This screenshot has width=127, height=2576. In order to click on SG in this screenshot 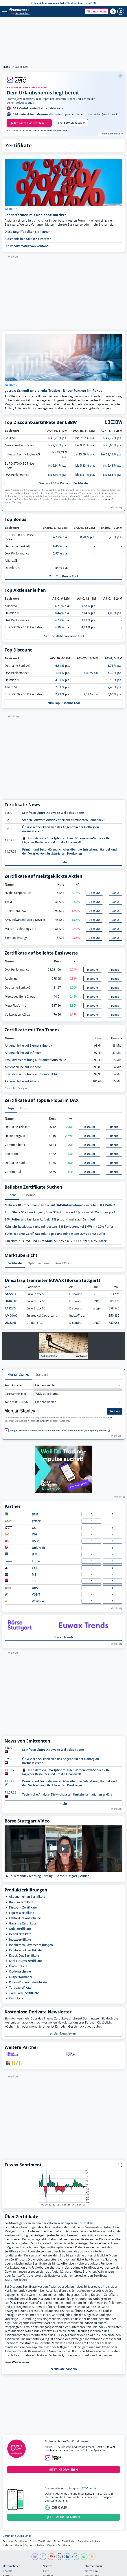, I will do `click(34, 1581)`.